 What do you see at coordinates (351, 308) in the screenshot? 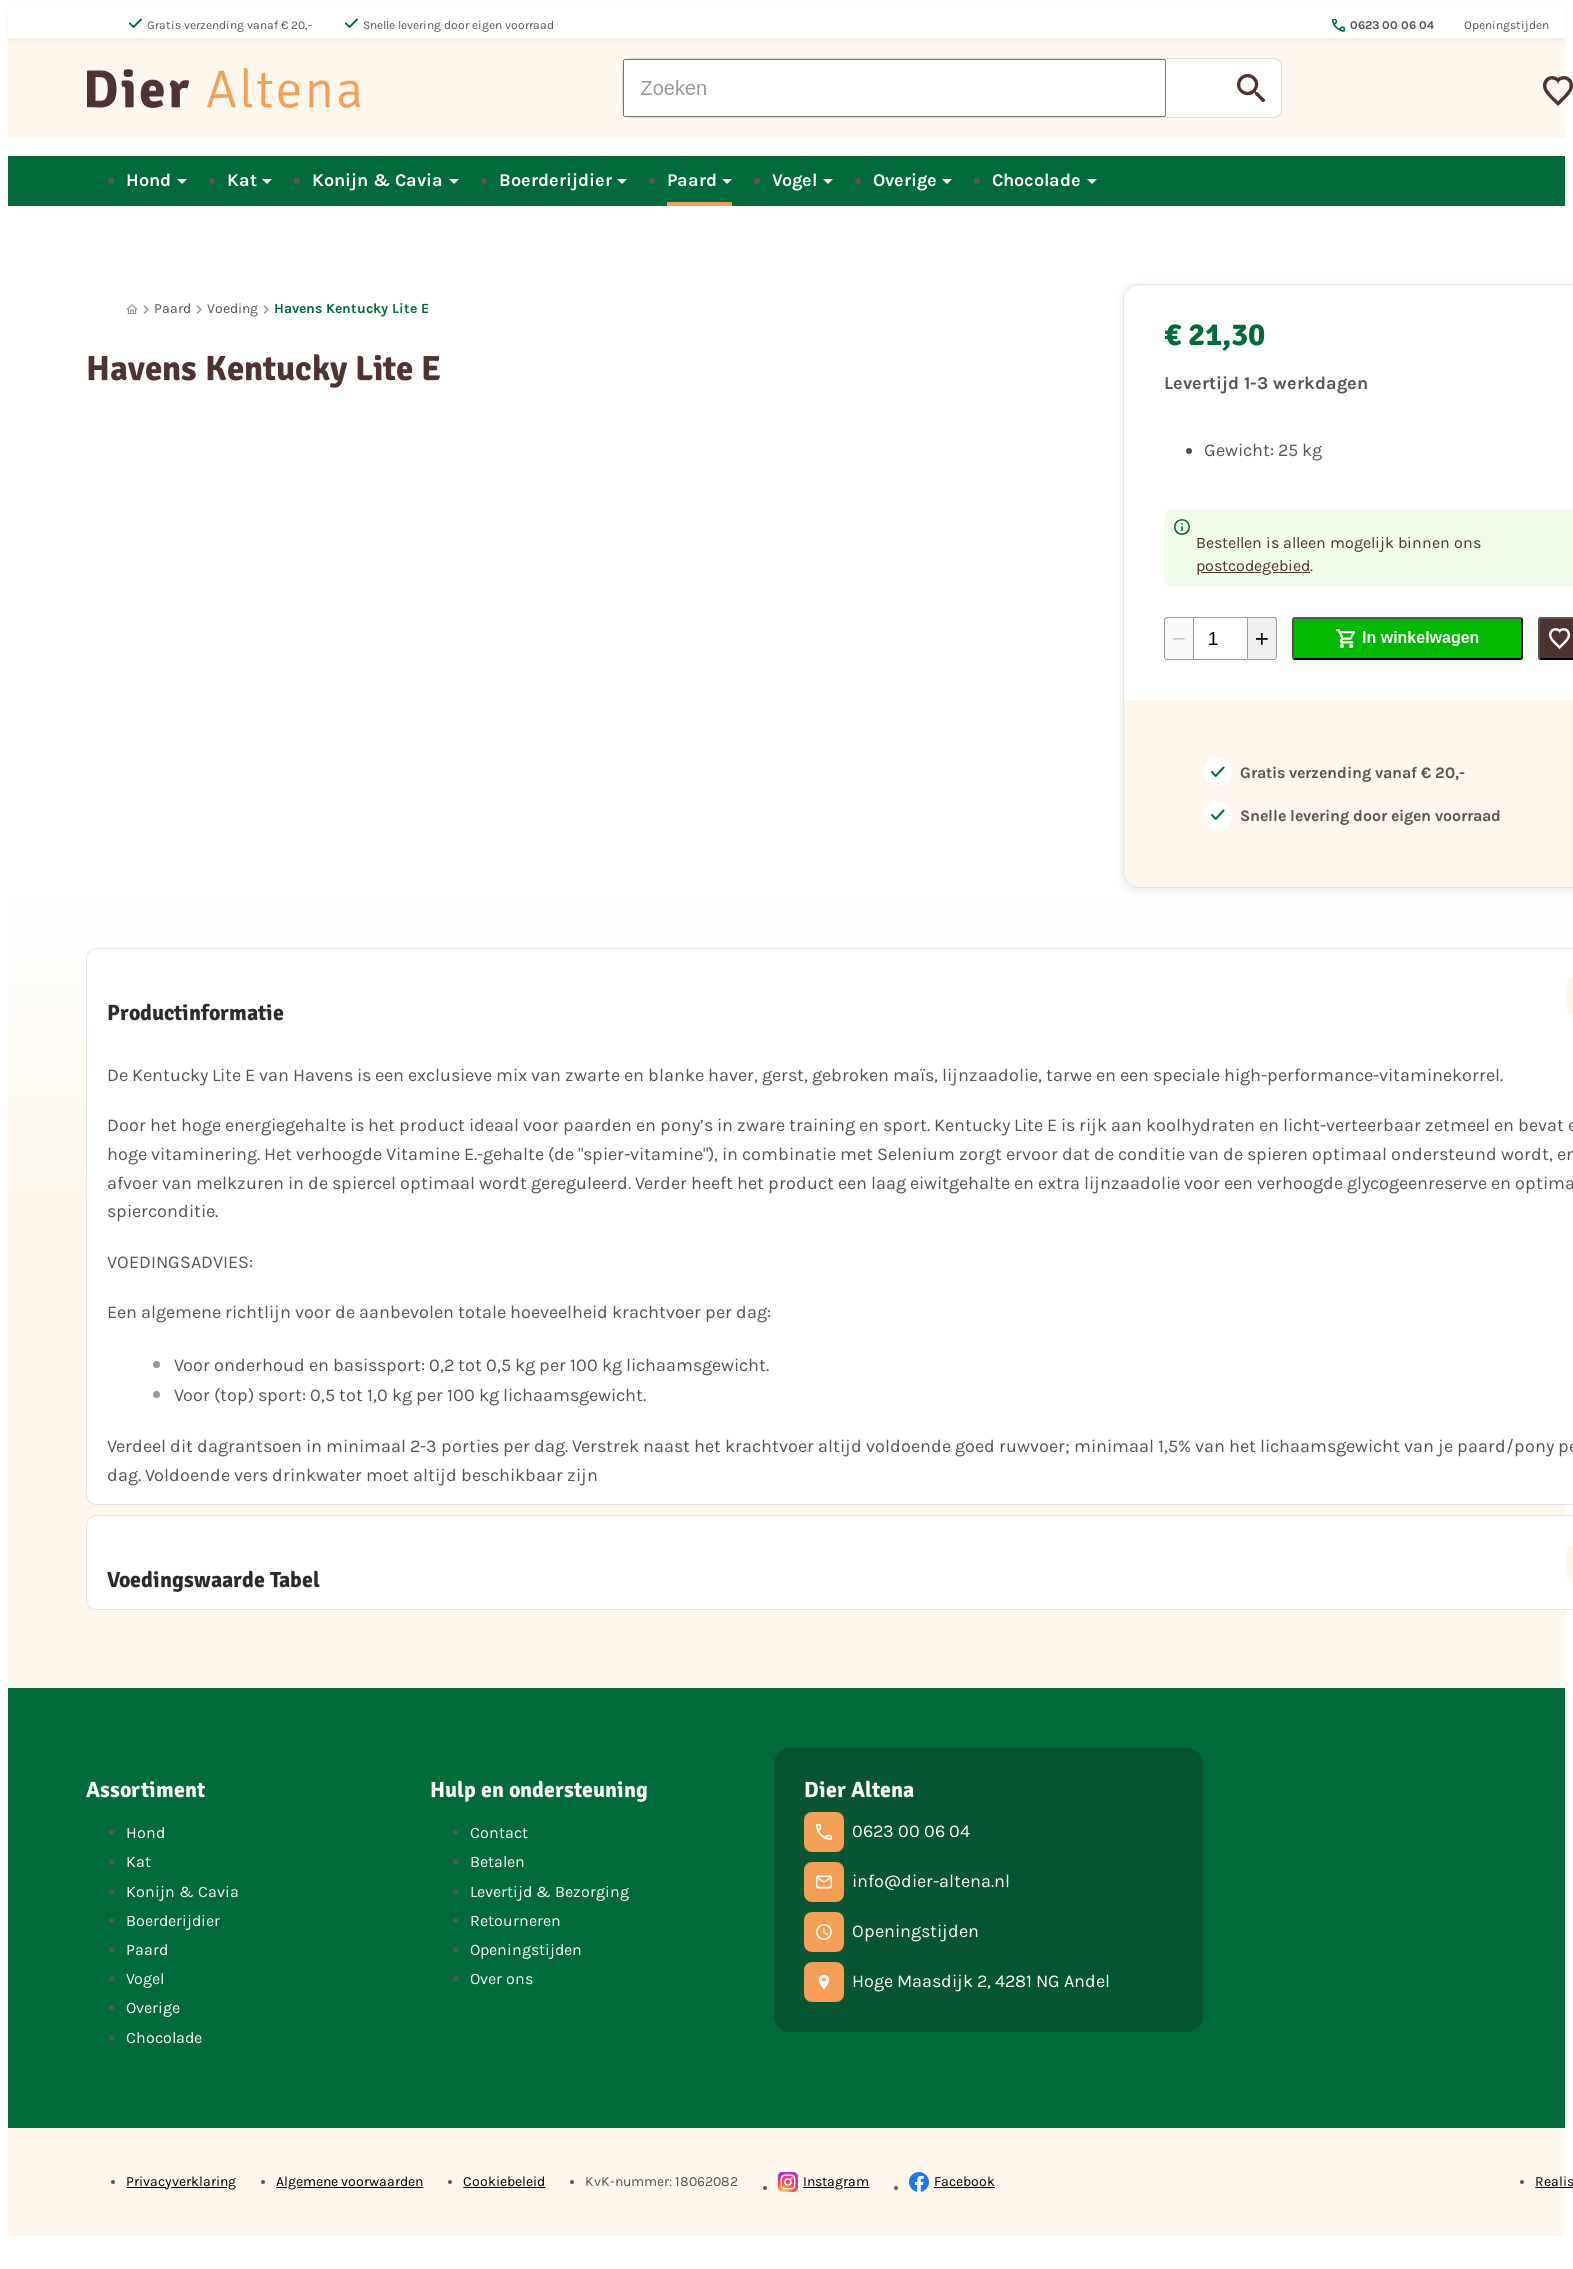
I see `Havens Kentucky Lite E` at bounding box center [351, 308].